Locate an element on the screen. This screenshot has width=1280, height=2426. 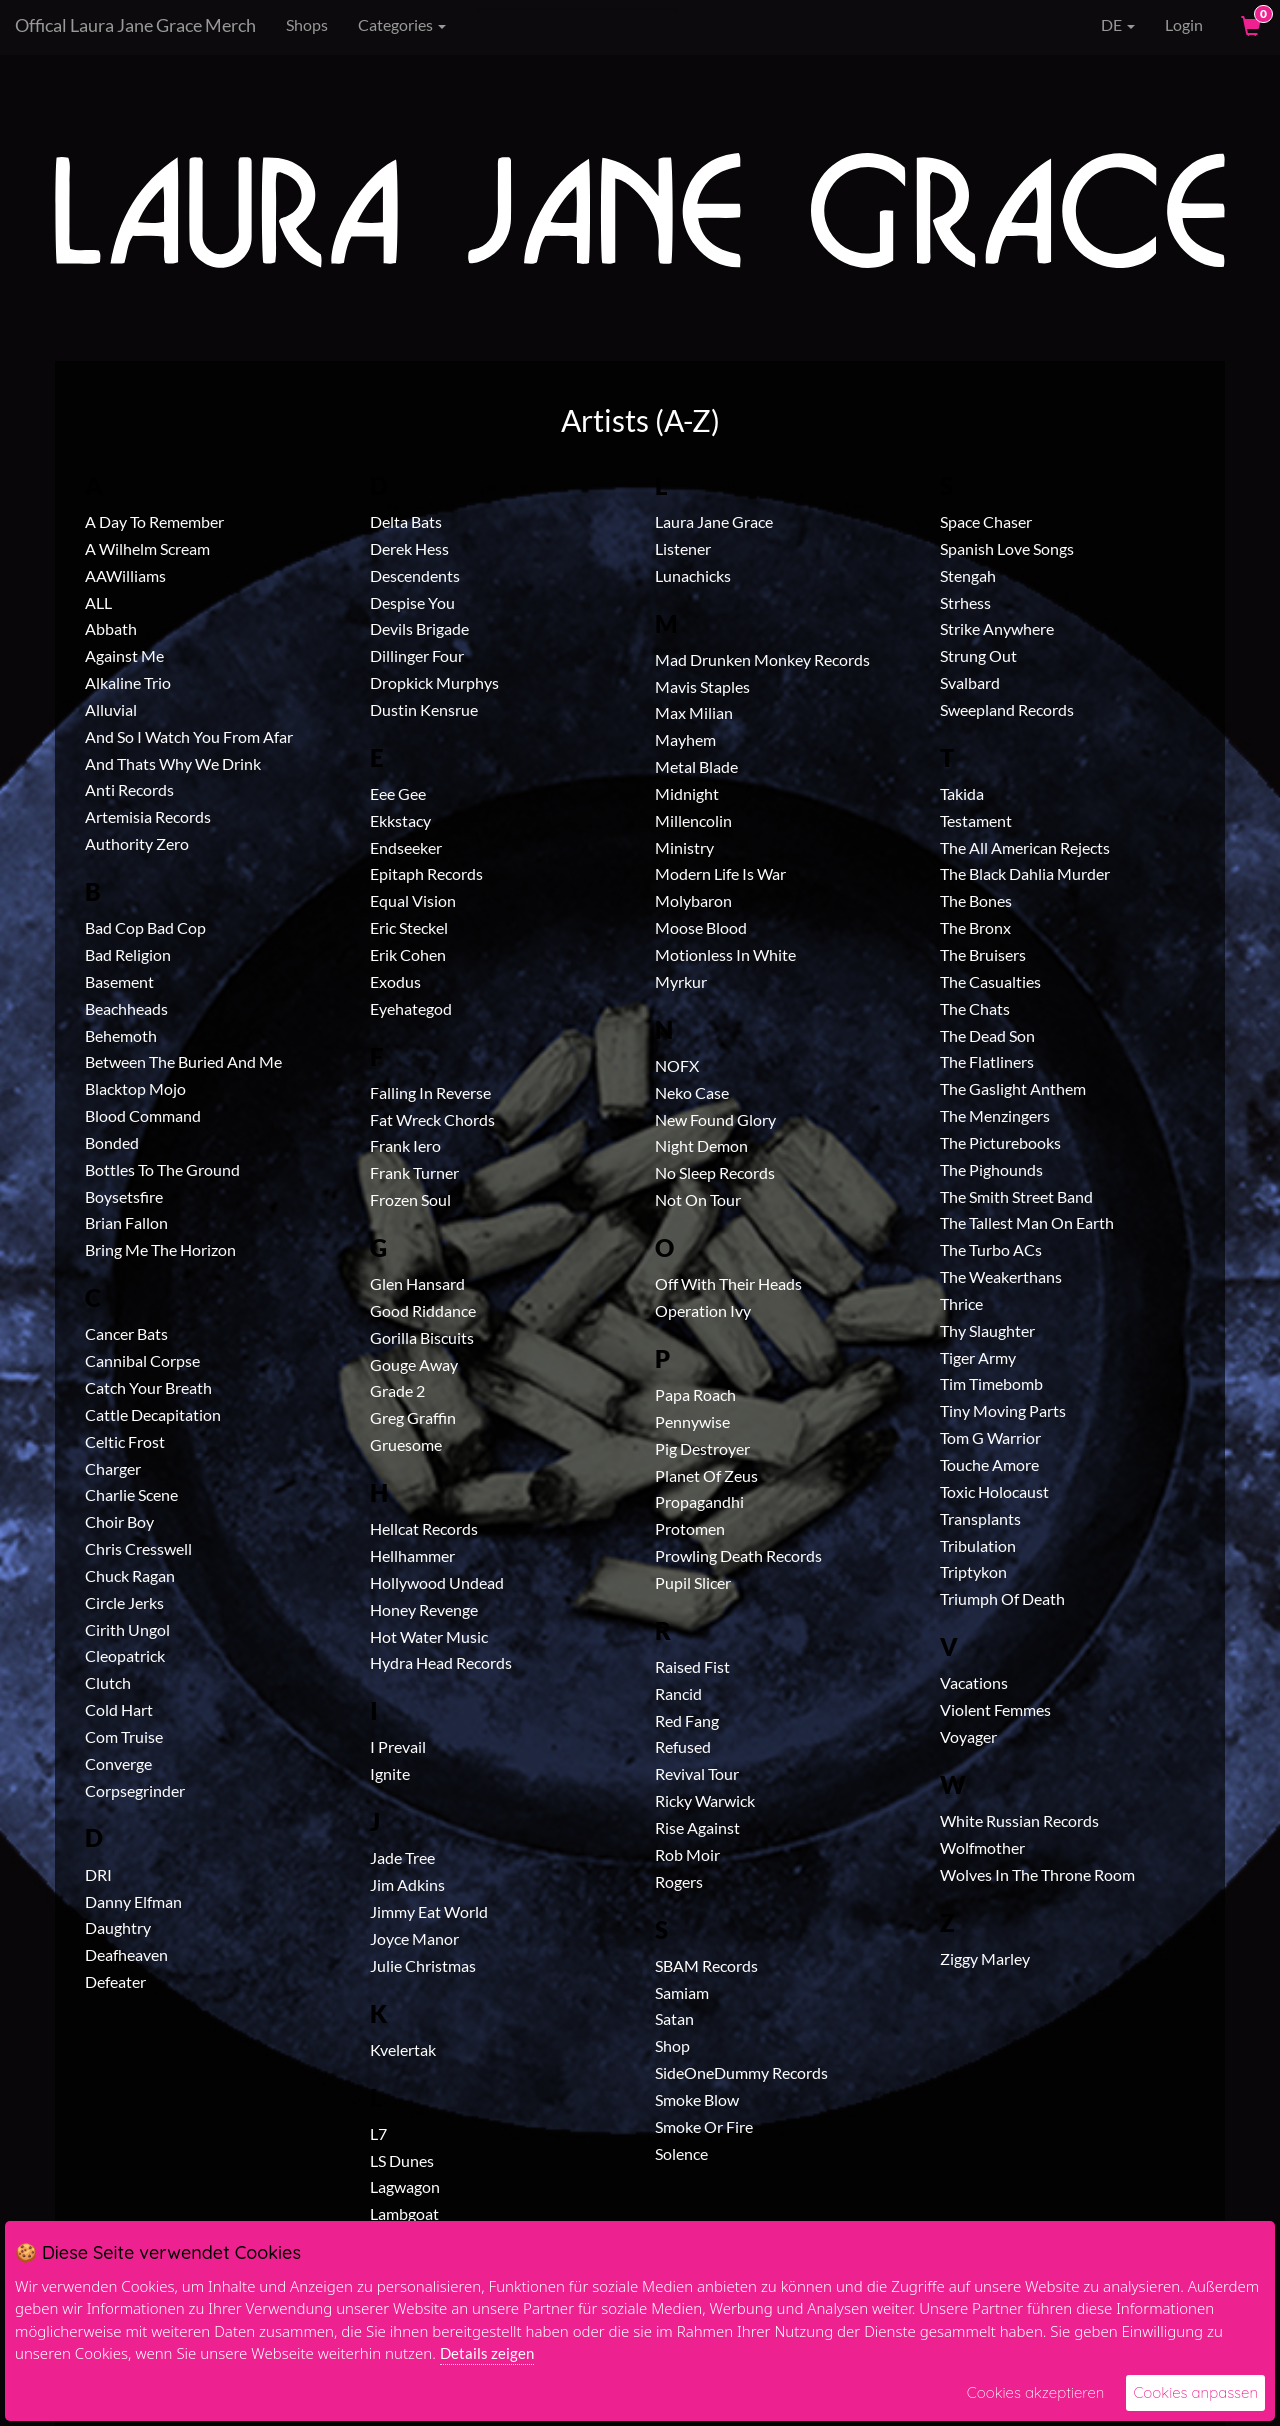
Jade Tree is located at coordinates (402, 1857).